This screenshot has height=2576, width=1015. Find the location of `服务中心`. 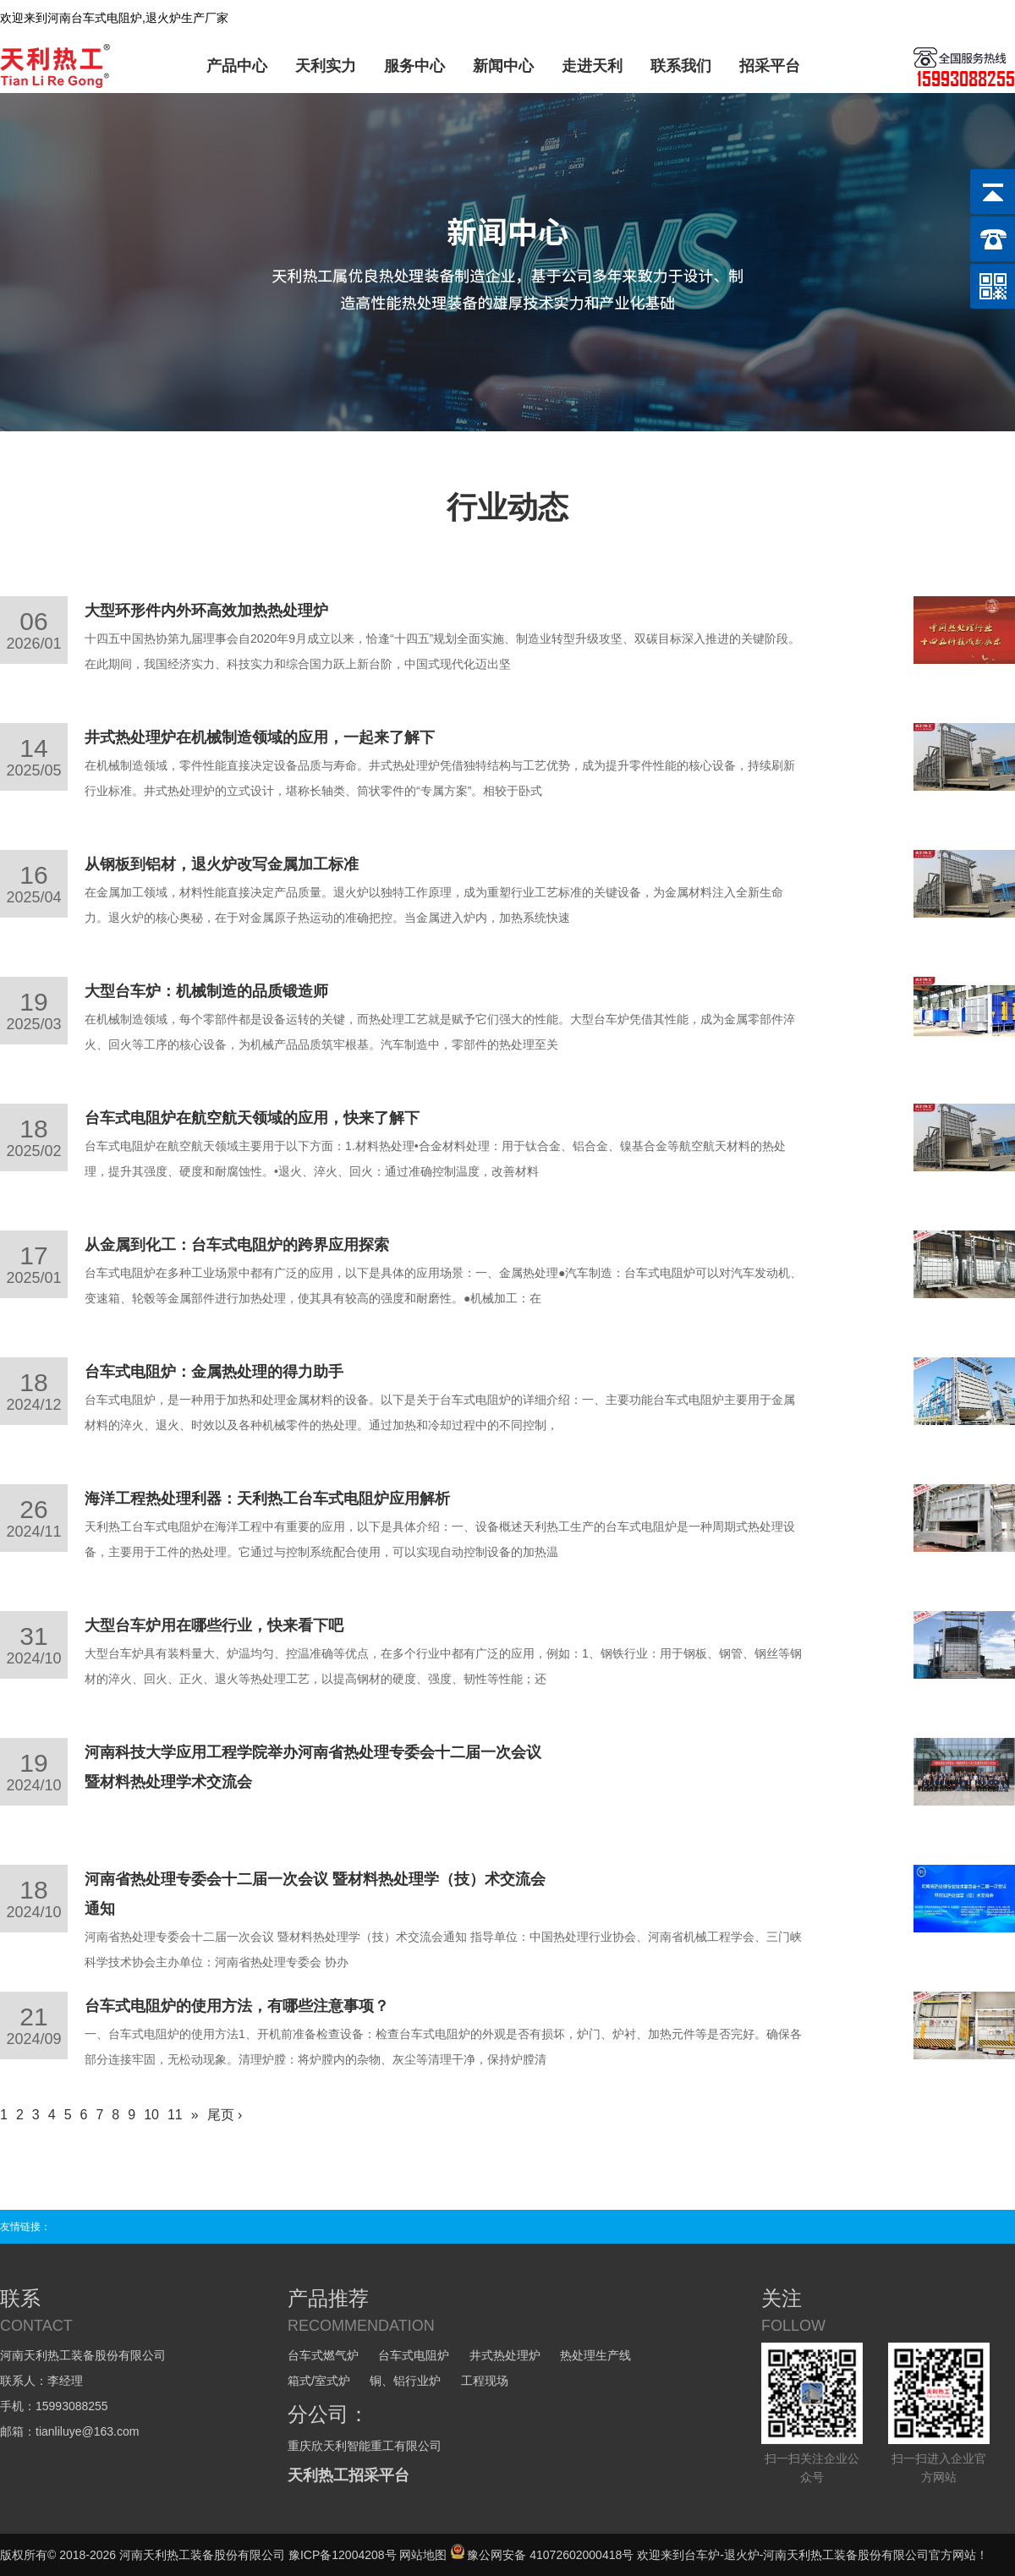

服务中心 is located at coordinates (414, 66).